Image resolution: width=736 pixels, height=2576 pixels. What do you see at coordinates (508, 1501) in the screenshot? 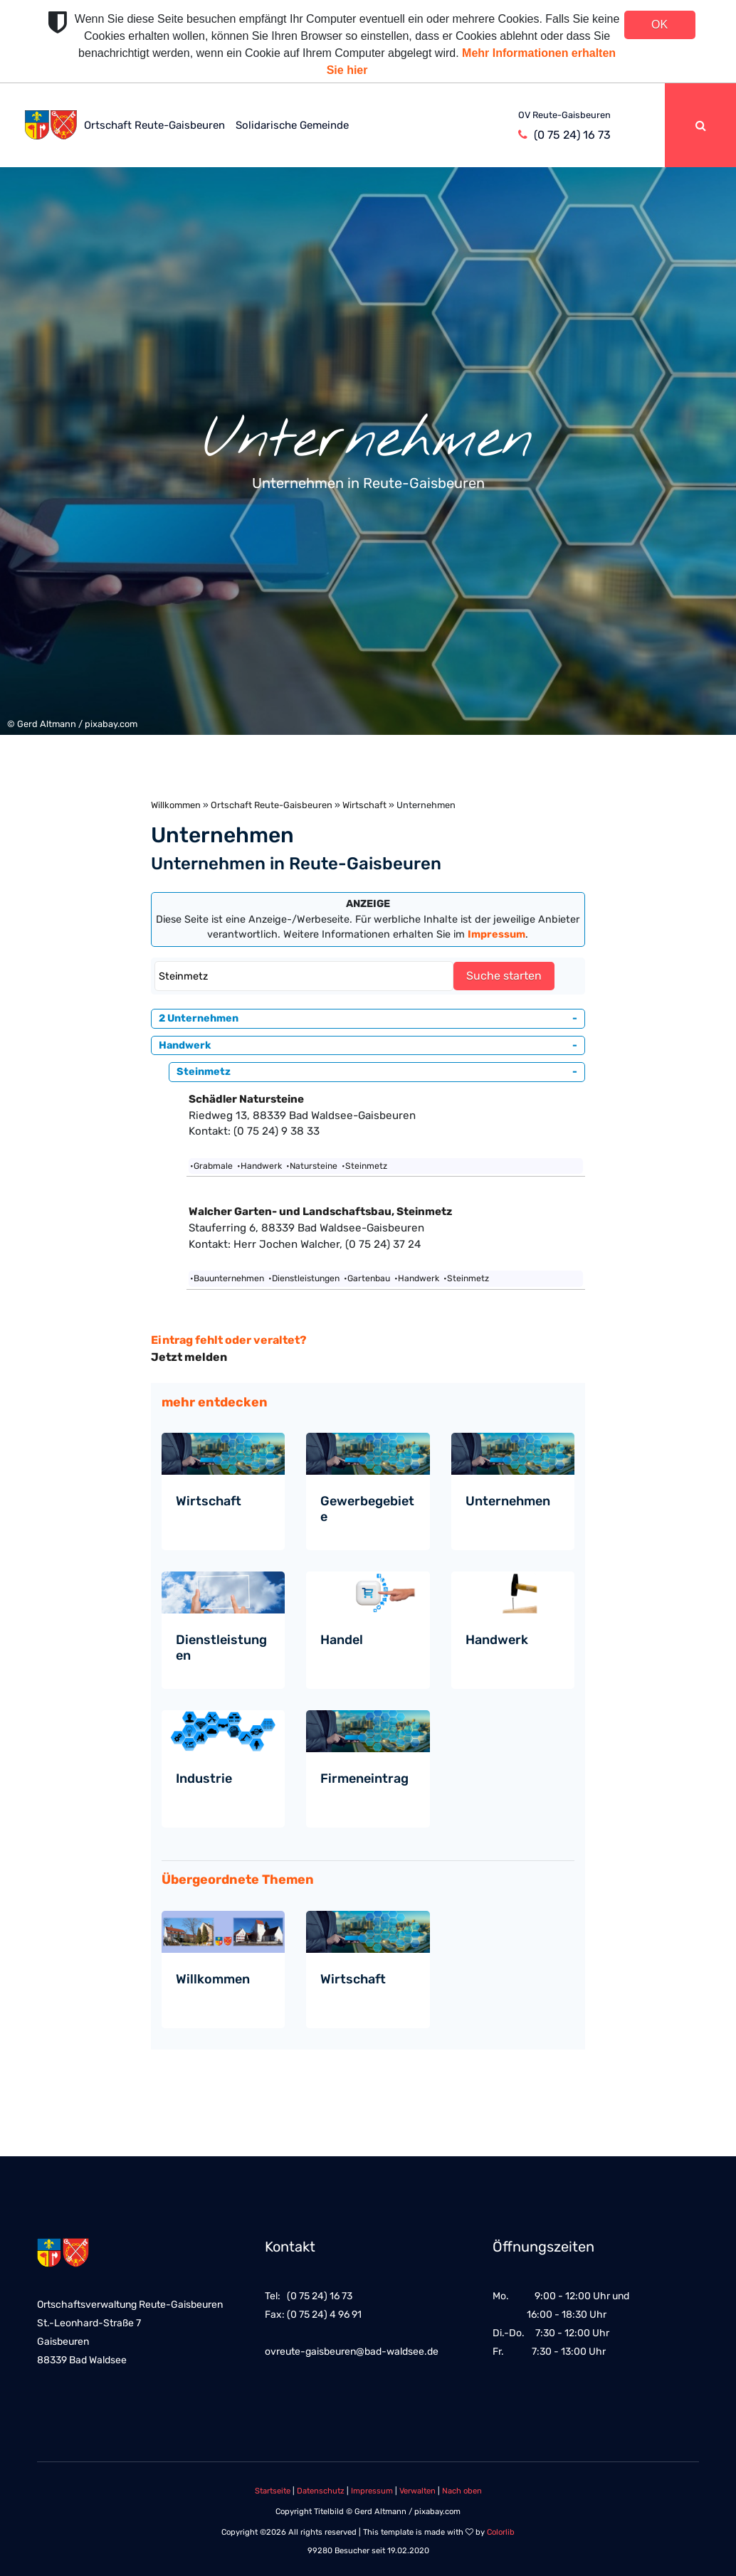
I see `Unternehmen` at bounding box center [508, 1501].